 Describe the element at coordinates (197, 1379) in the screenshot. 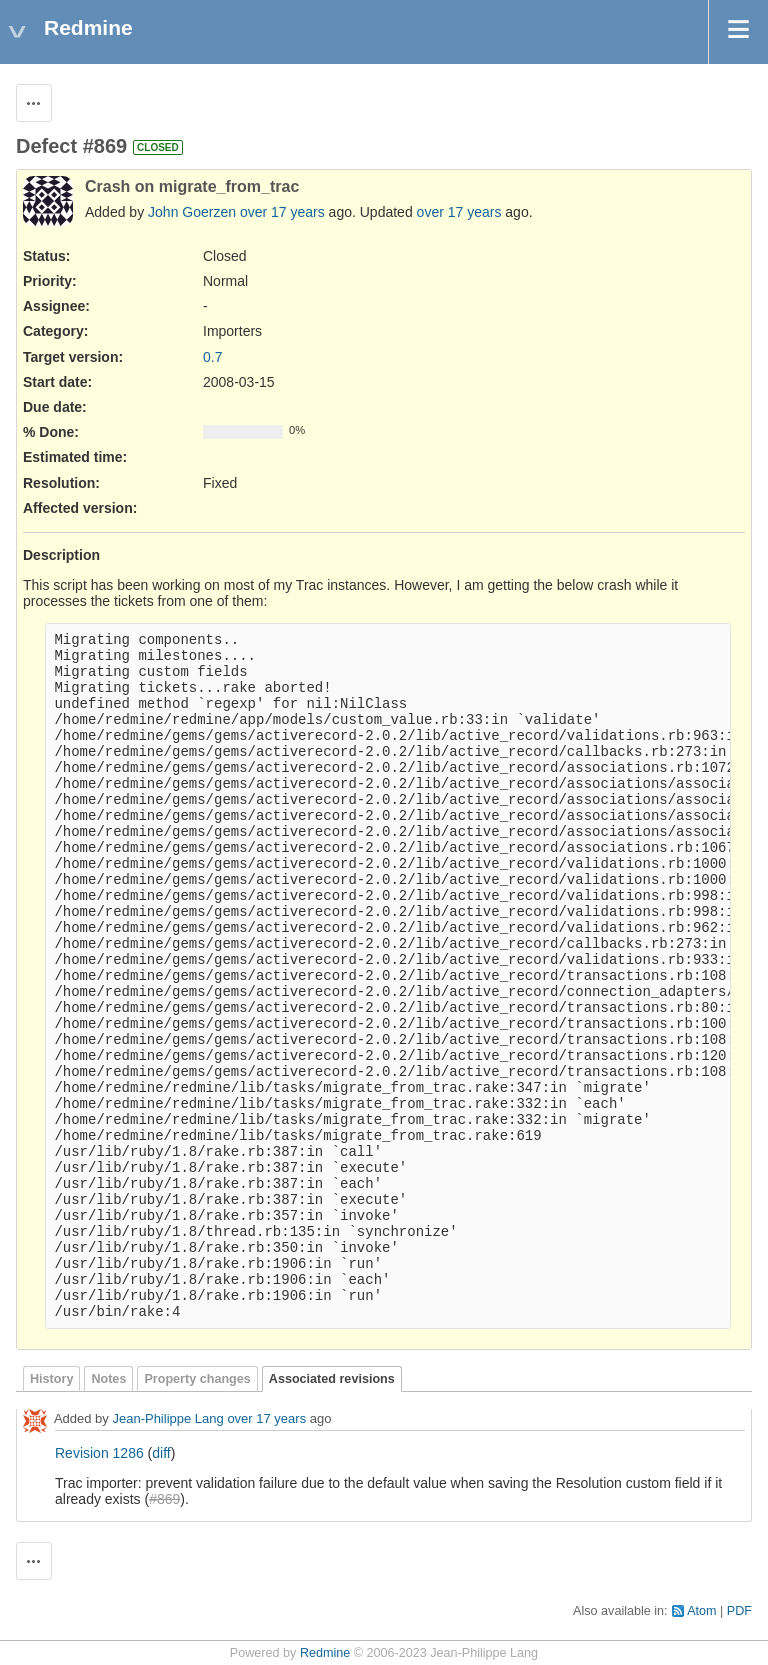

I see `Property changes` at that location.